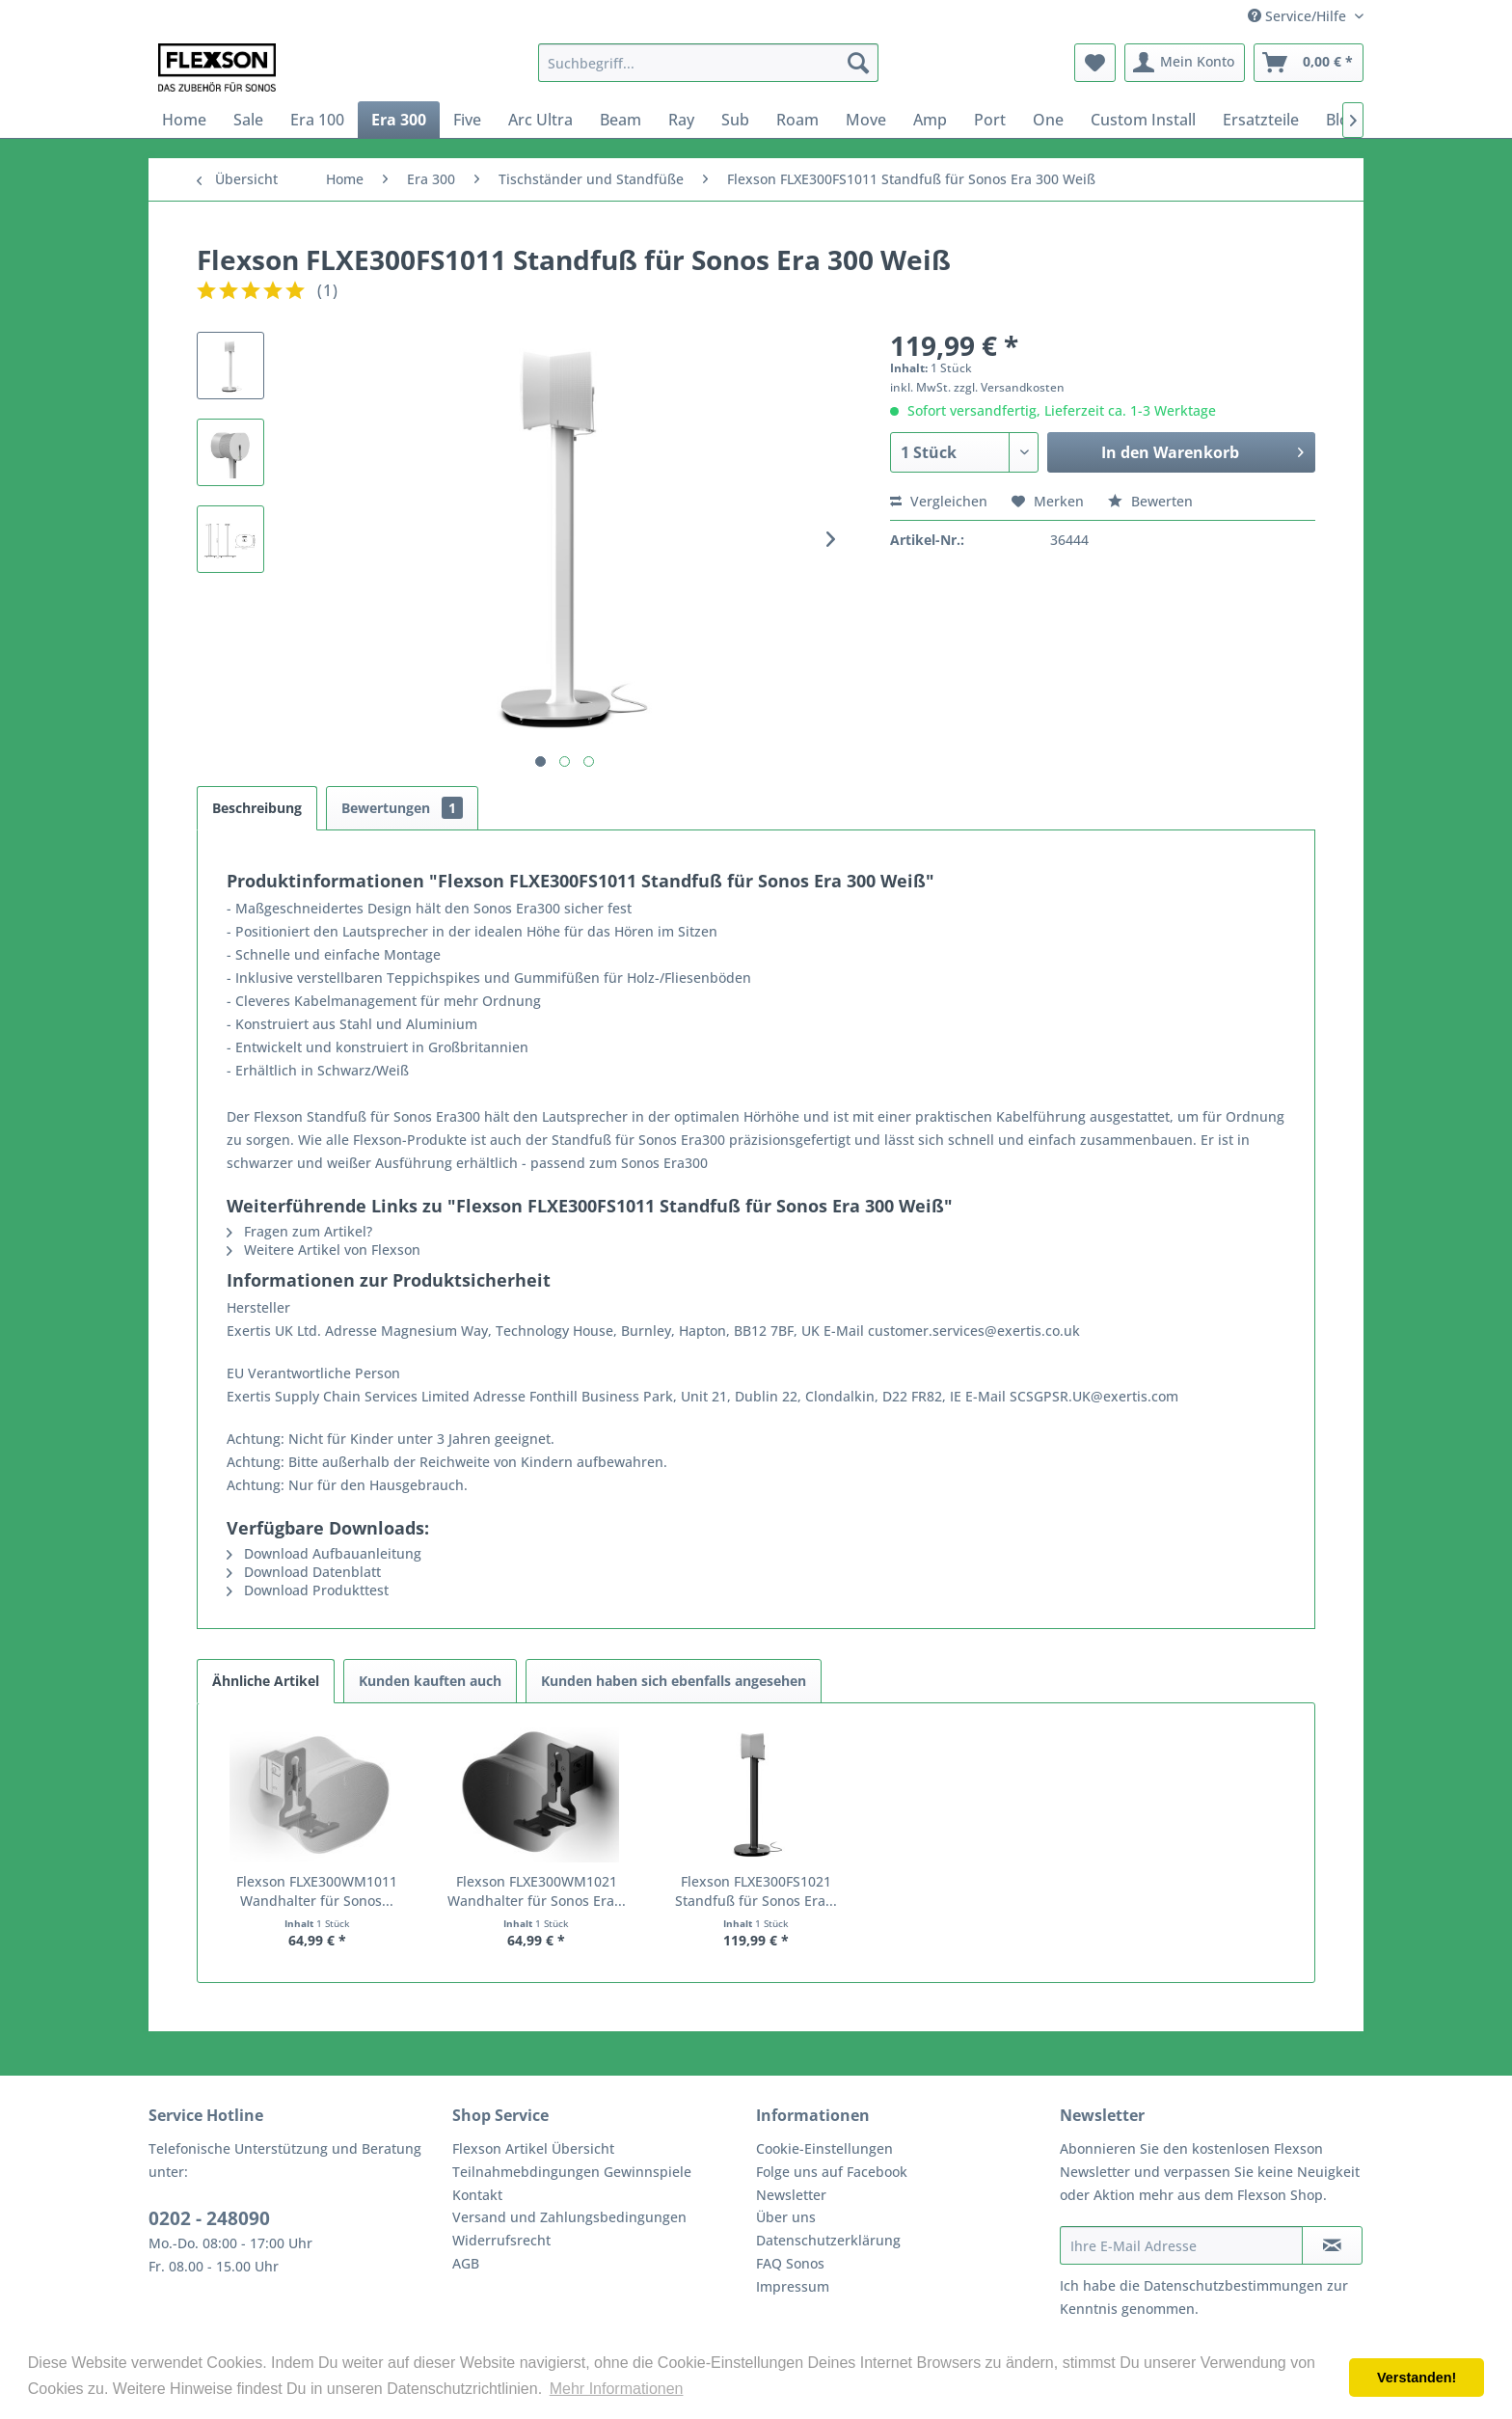 This screenshot has height=2419, width=1512. Describe the element at coordinates (1150, 501) in the screenshot. I see `Bewerten` at that location.